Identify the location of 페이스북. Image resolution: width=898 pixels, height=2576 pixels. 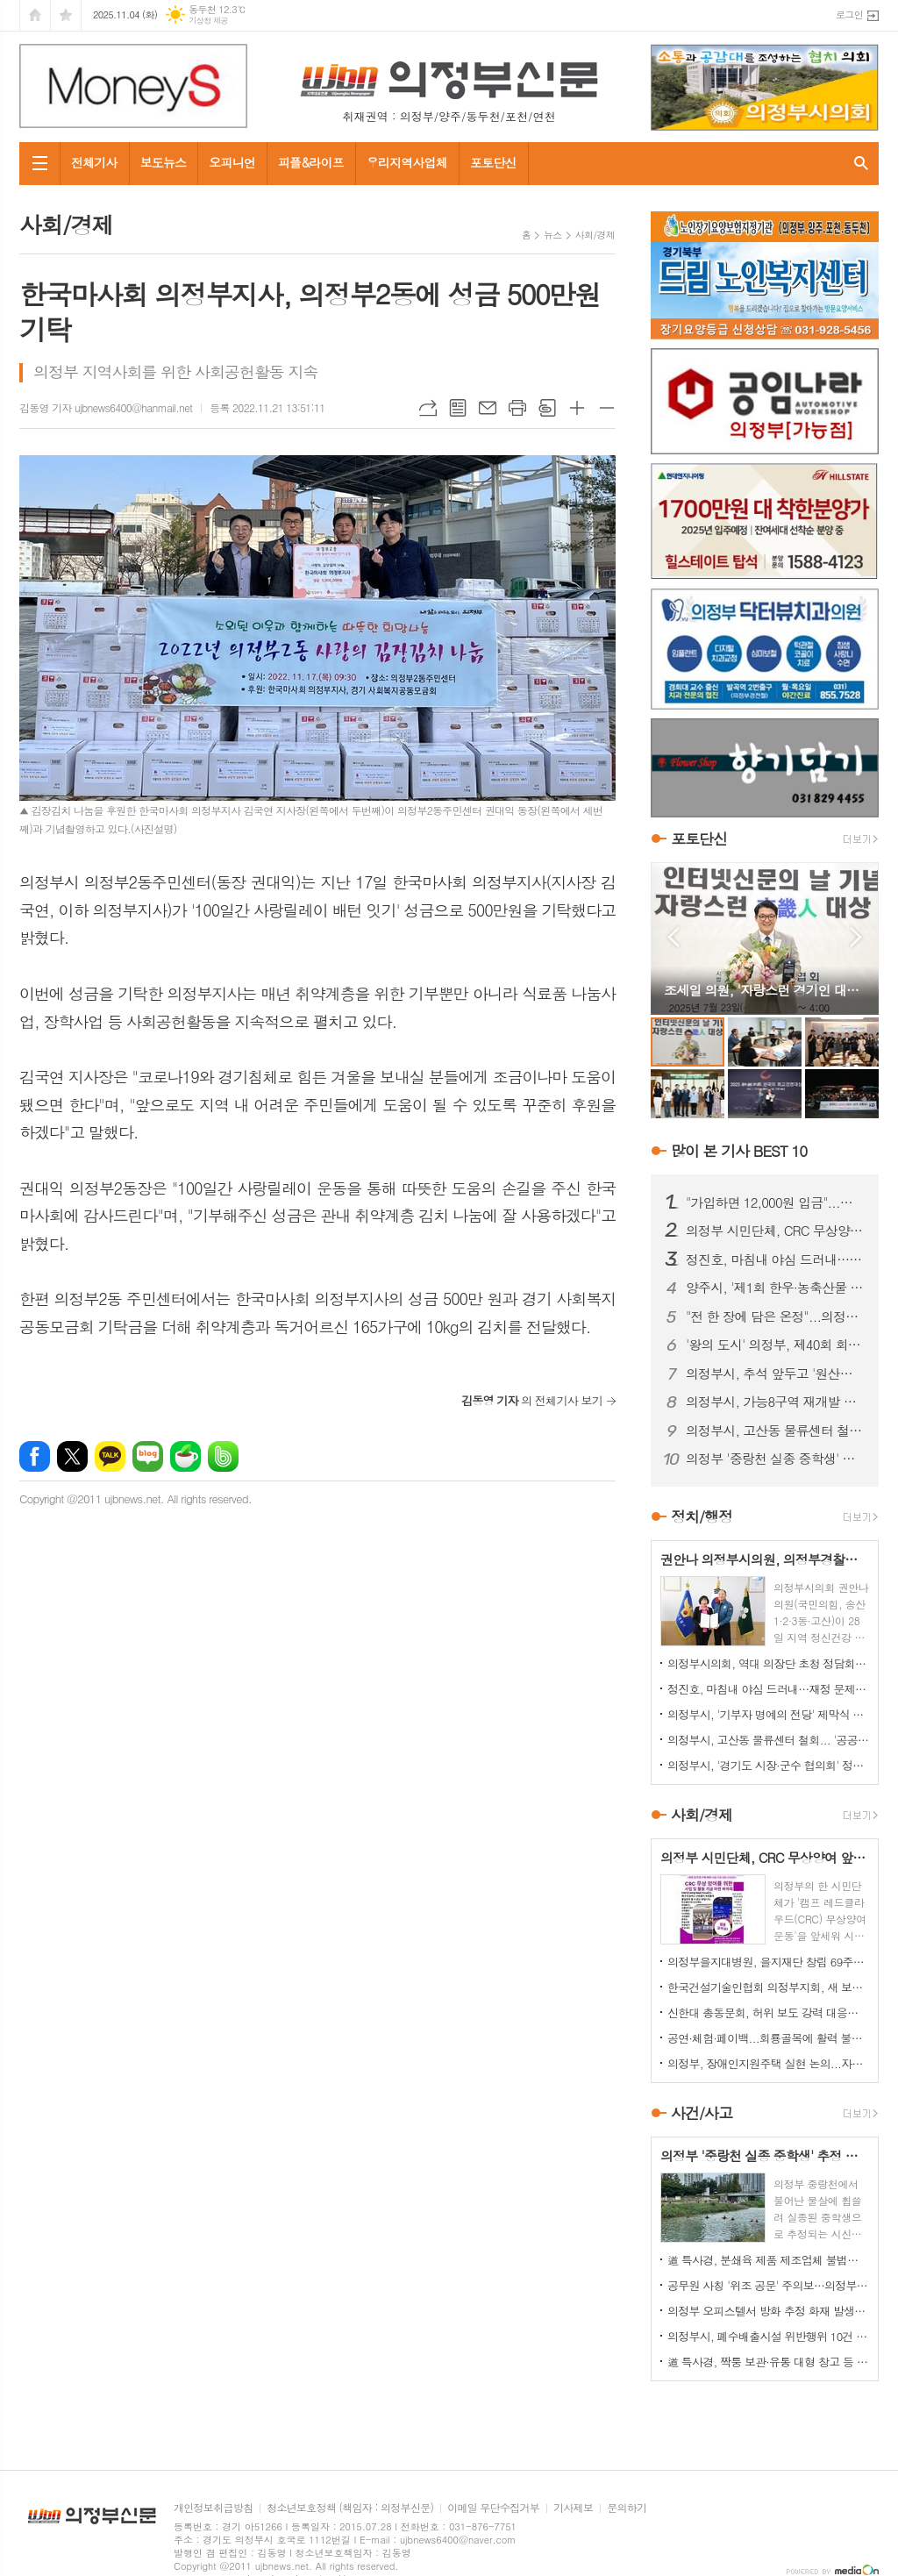
(34, 1456).